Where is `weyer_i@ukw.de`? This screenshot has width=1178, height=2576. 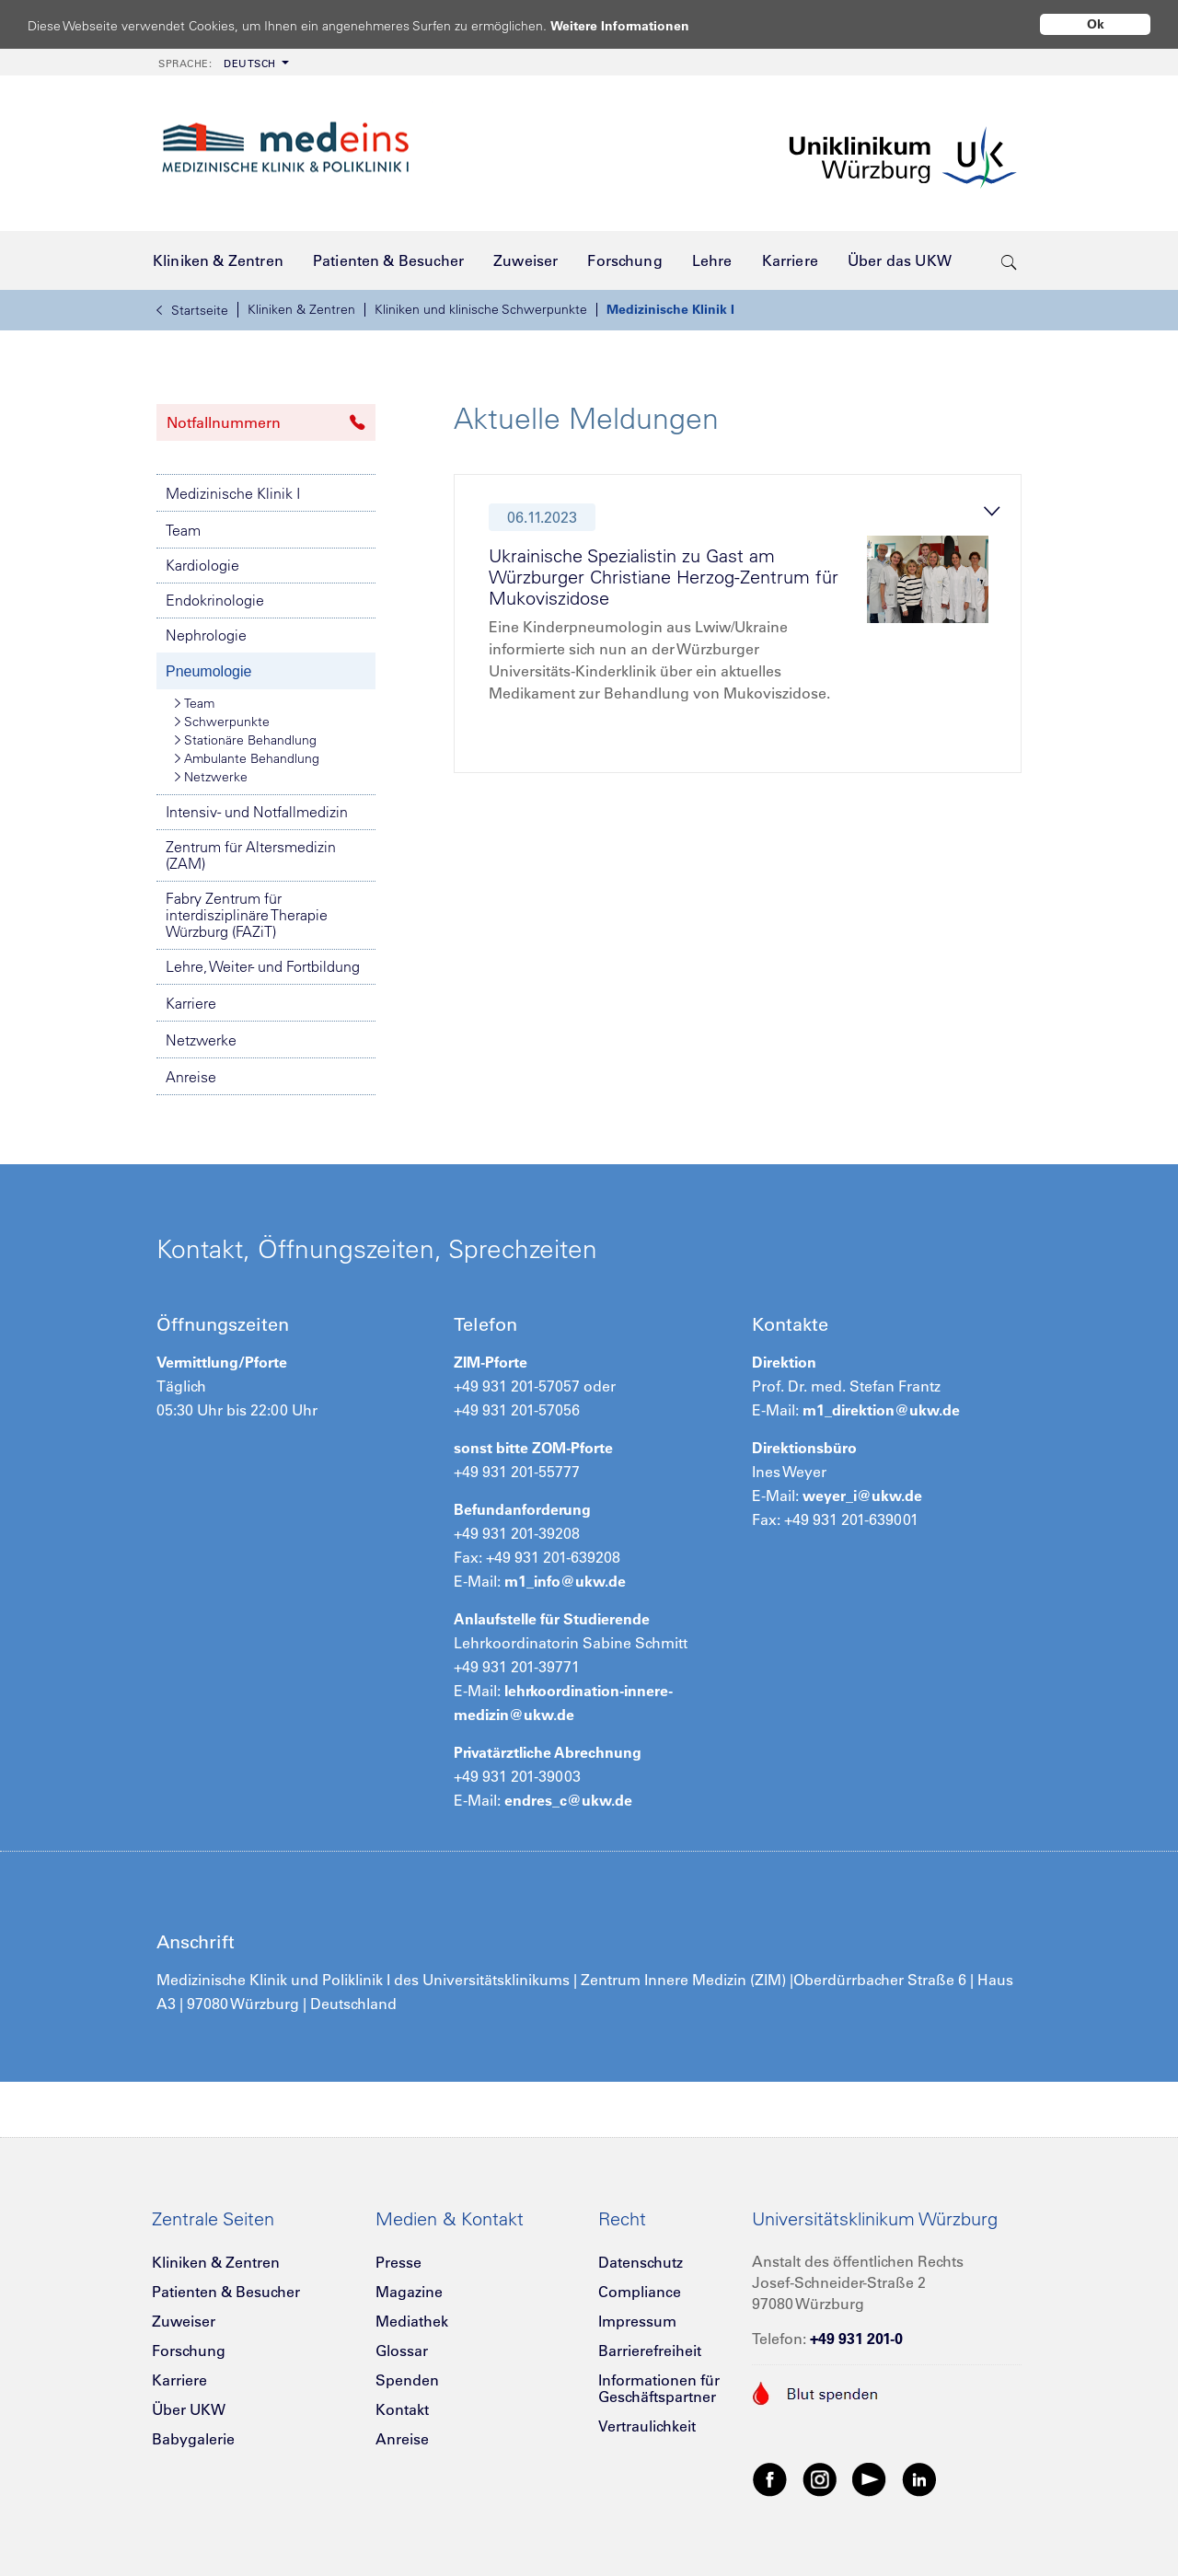 weyer_i@ukw.de is located at coordinates (862, 1495).